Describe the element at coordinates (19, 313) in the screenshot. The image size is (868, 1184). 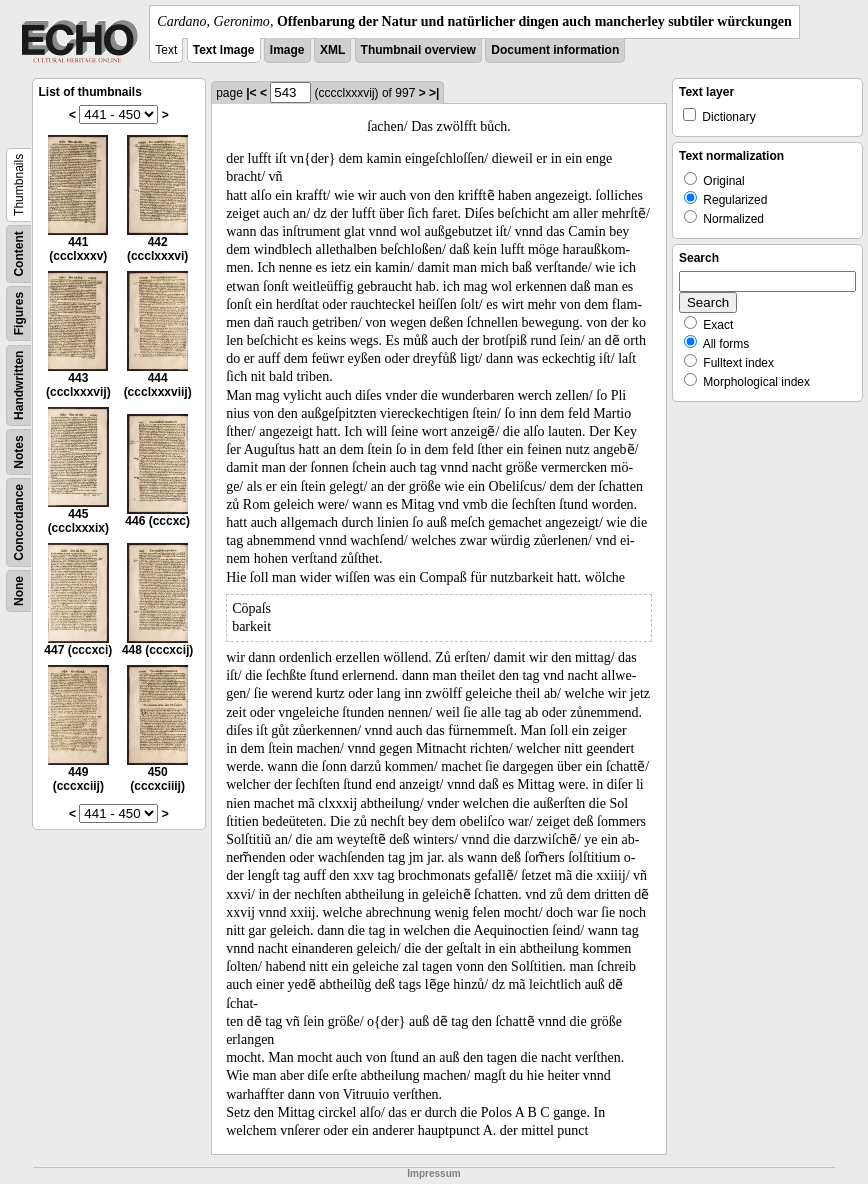
I see `Figures` at that location.